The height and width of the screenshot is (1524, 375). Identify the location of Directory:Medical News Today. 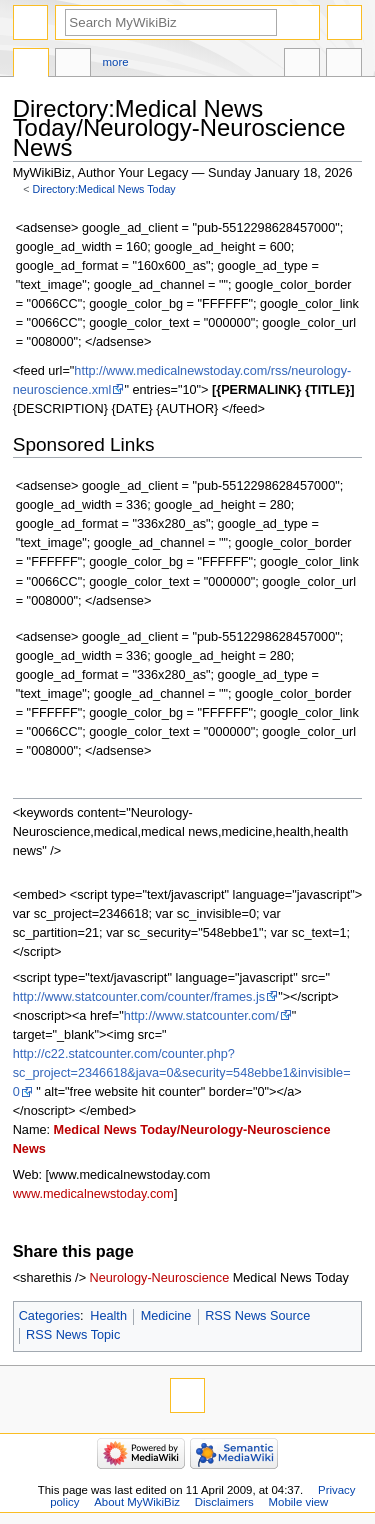
(104, 189).